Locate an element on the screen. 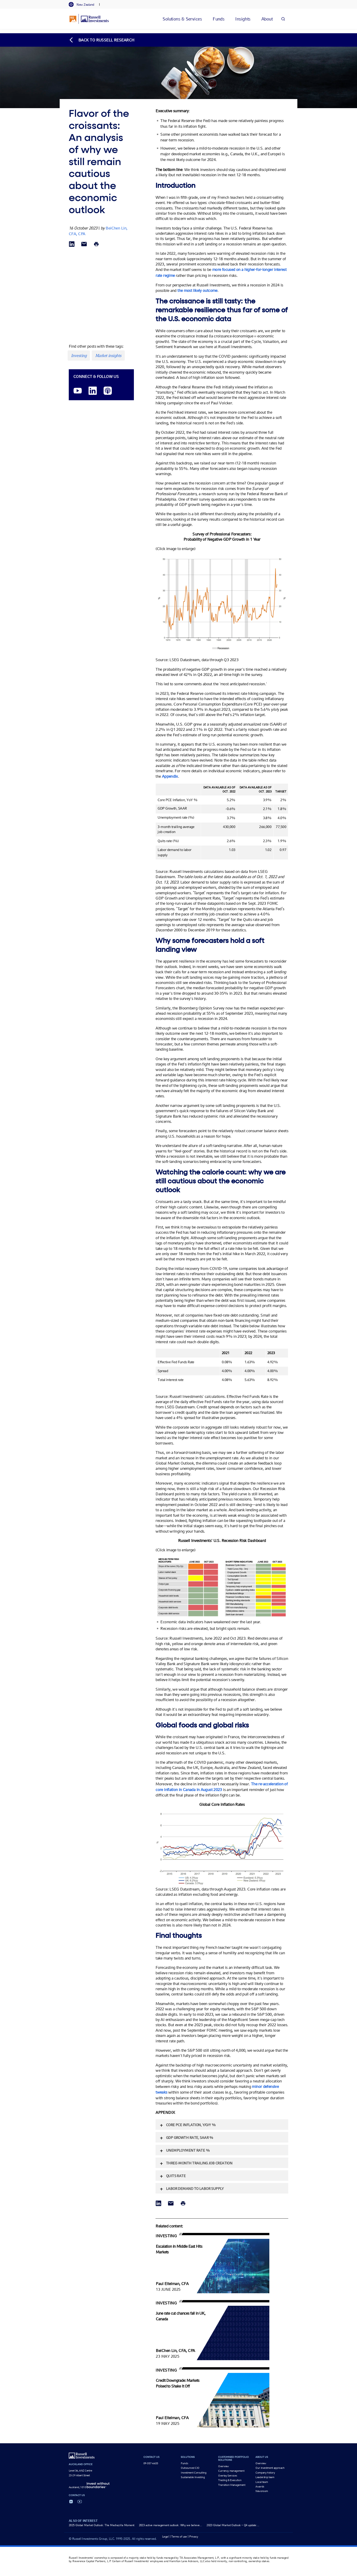 The width and height of the screenshot is (357, 2576). Investment Consulting is located at coordinates (193, 2472).